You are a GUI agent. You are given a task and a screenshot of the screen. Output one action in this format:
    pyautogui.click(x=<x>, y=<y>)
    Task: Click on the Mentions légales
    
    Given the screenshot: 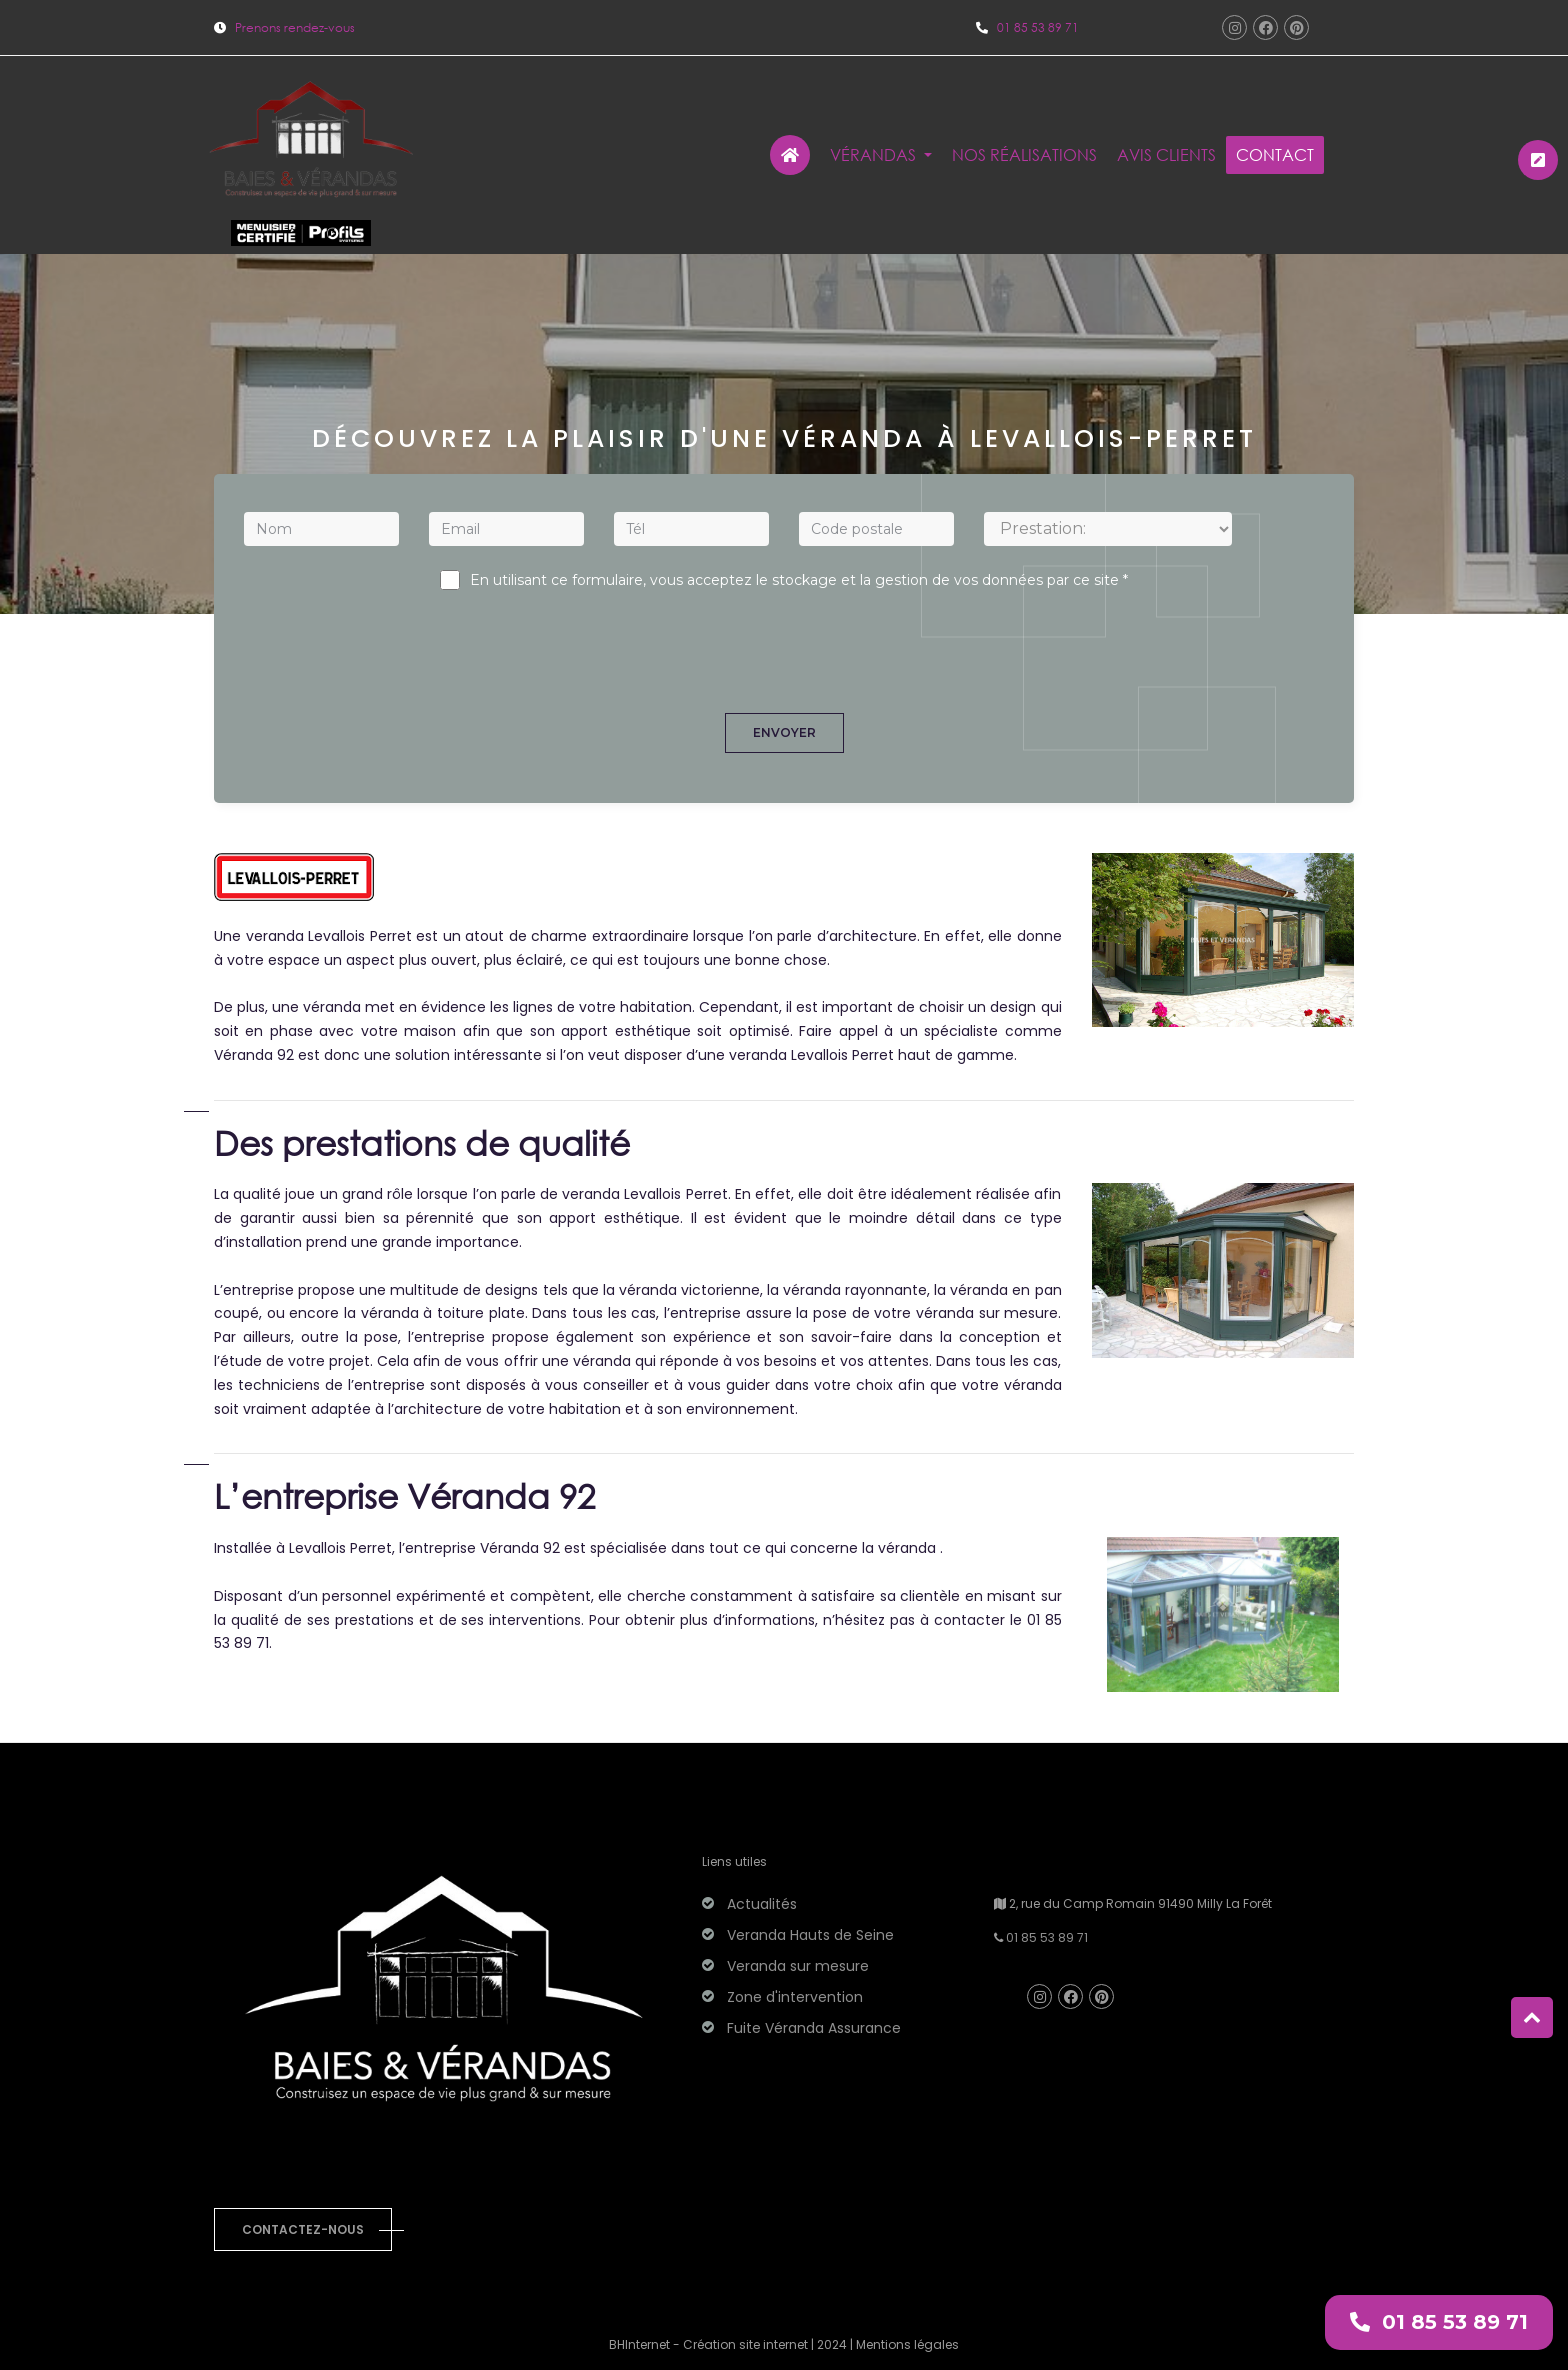 What is the action you would take?
    pyautogui.click(x=907, y=2344)
    